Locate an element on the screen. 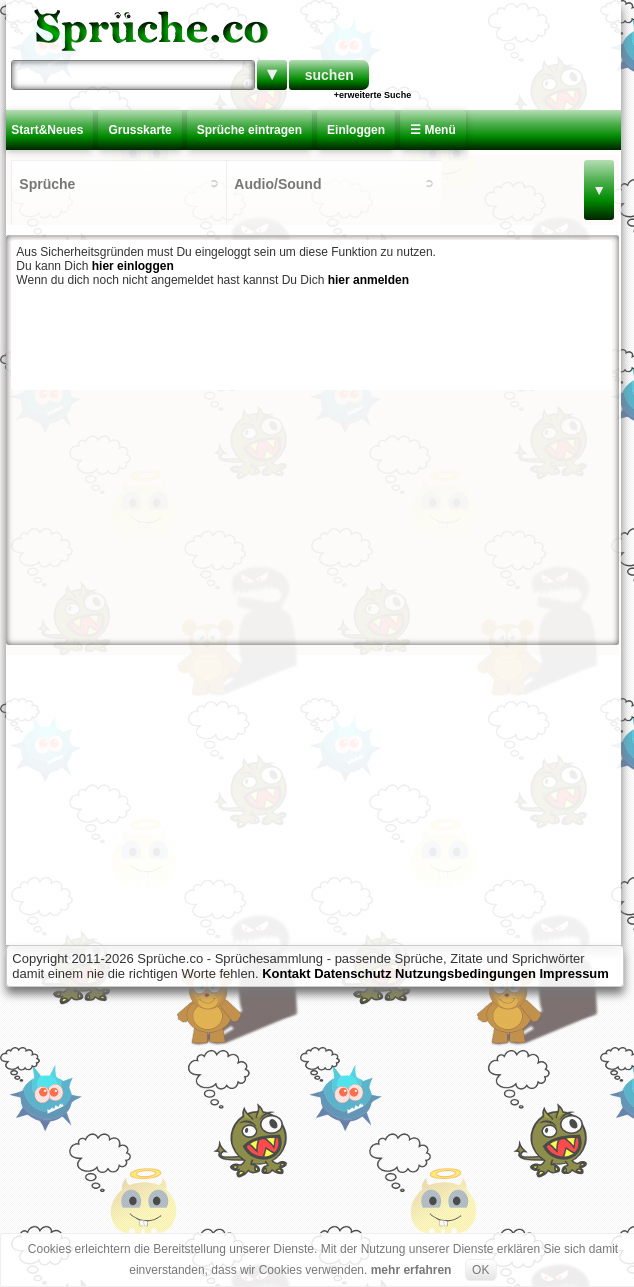  +erweiterte Suche is located at coordinates (372, 95).